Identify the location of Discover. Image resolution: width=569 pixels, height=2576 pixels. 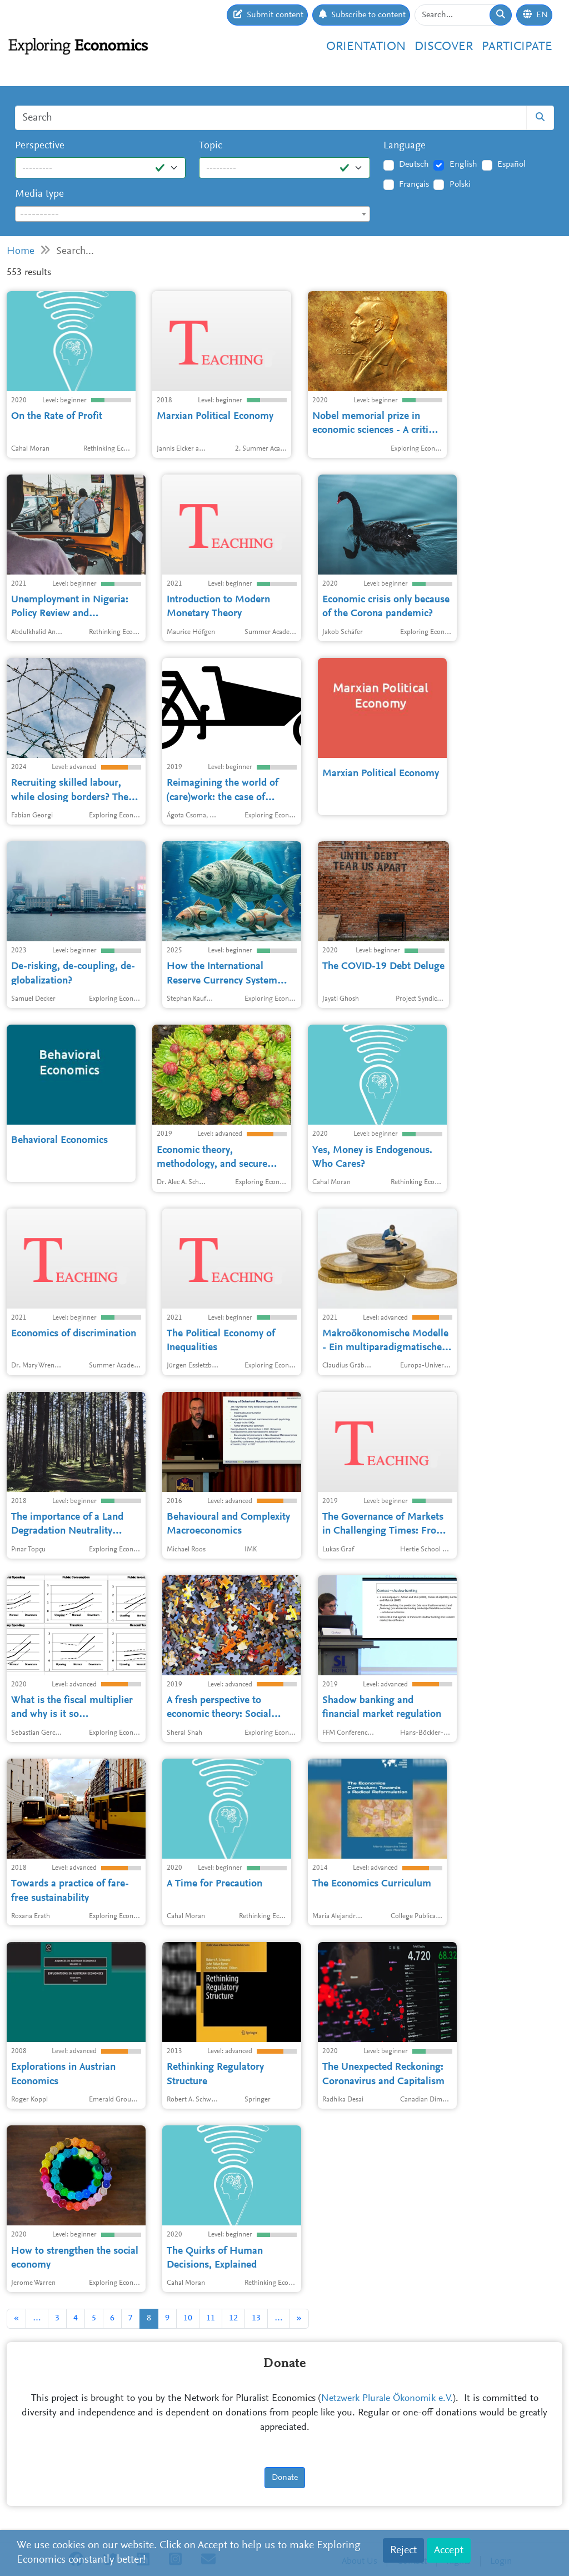
(444, 47).